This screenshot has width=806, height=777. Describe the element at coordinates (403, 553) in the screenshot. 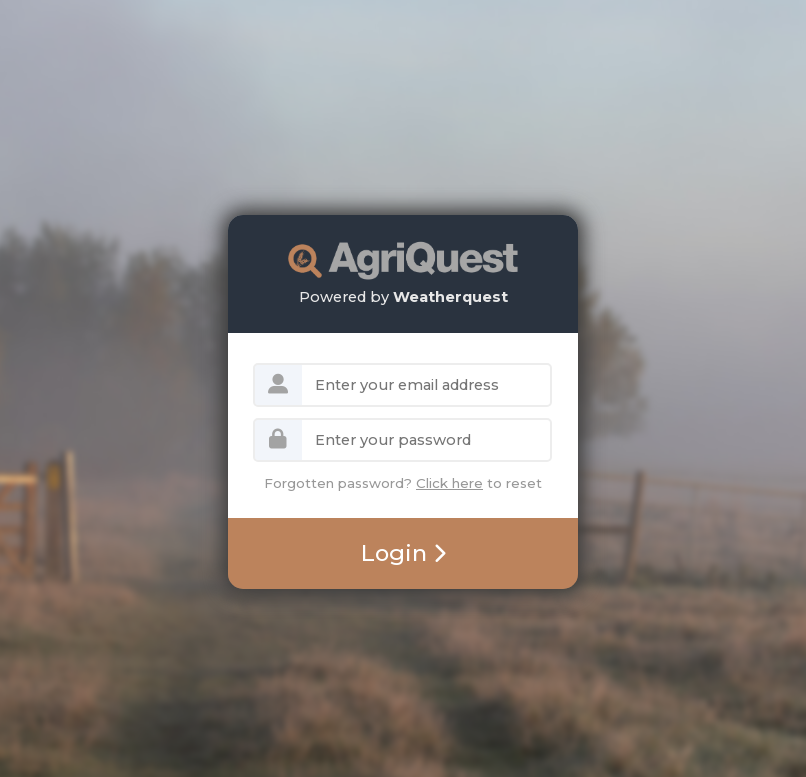

I see `Login` at that location.